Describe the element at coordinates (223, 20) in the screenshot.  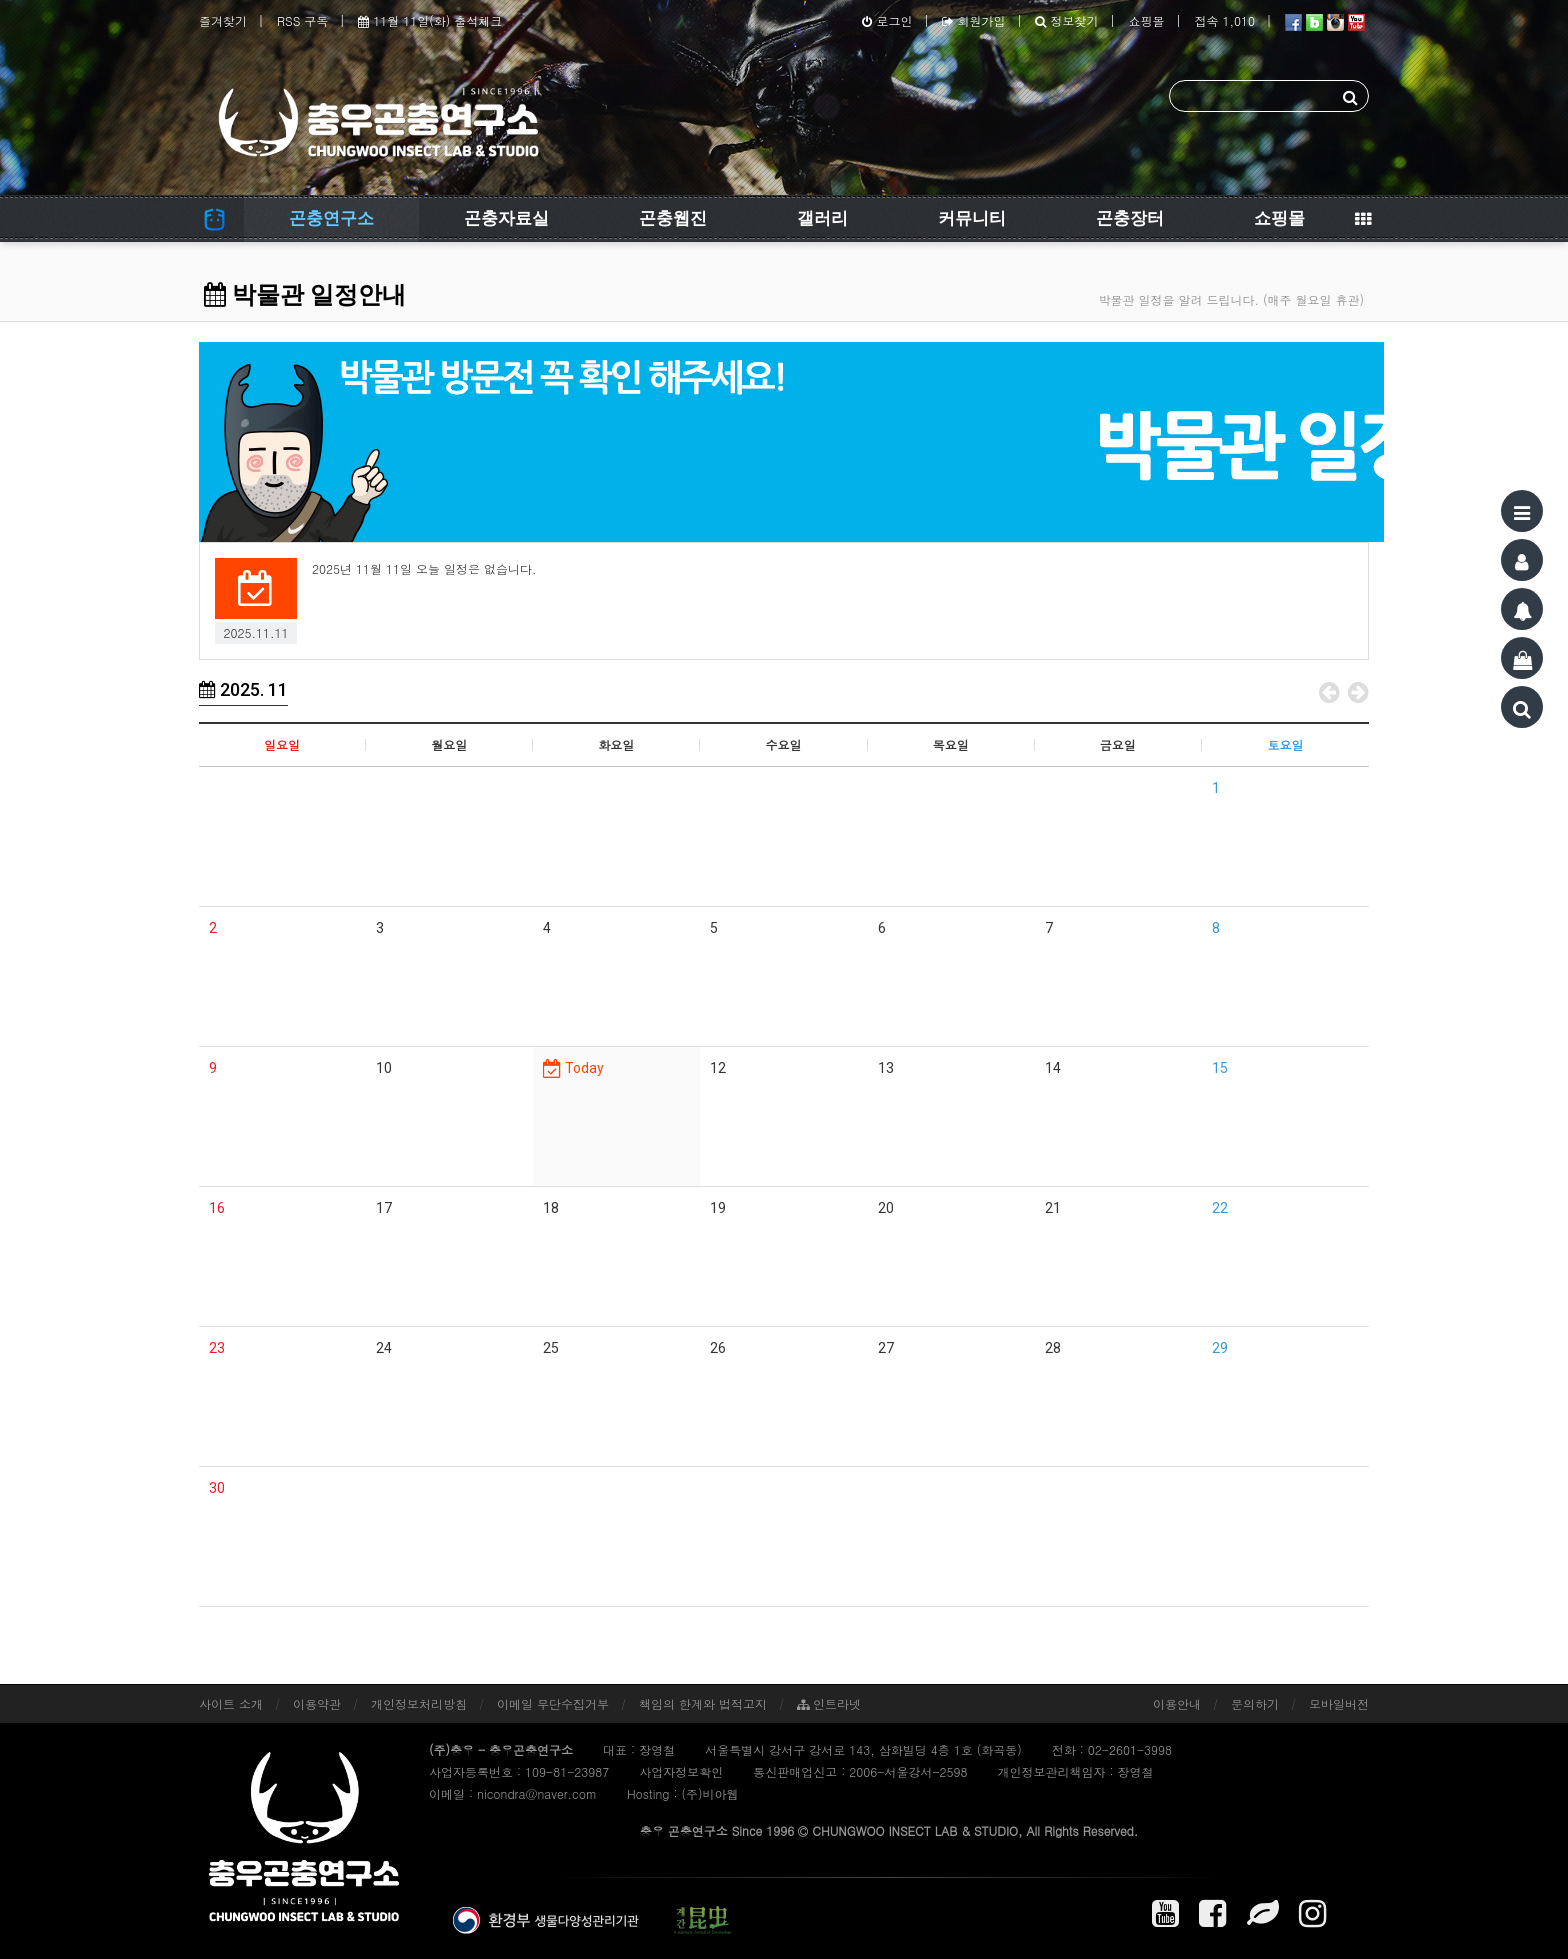
I see `즐겨찾기` at that location.